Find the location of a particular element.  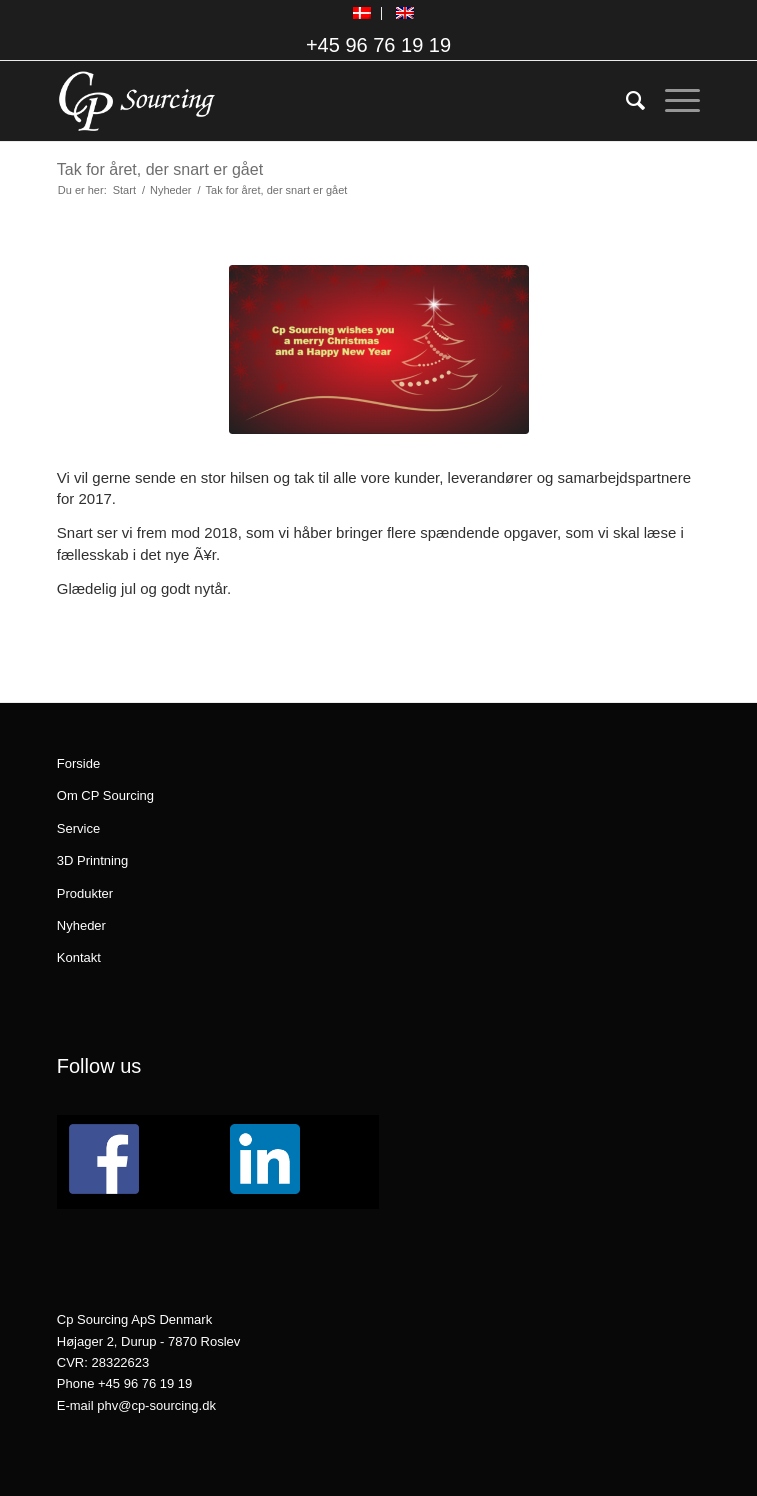

[Jul] is located at coordinates (379, 349).